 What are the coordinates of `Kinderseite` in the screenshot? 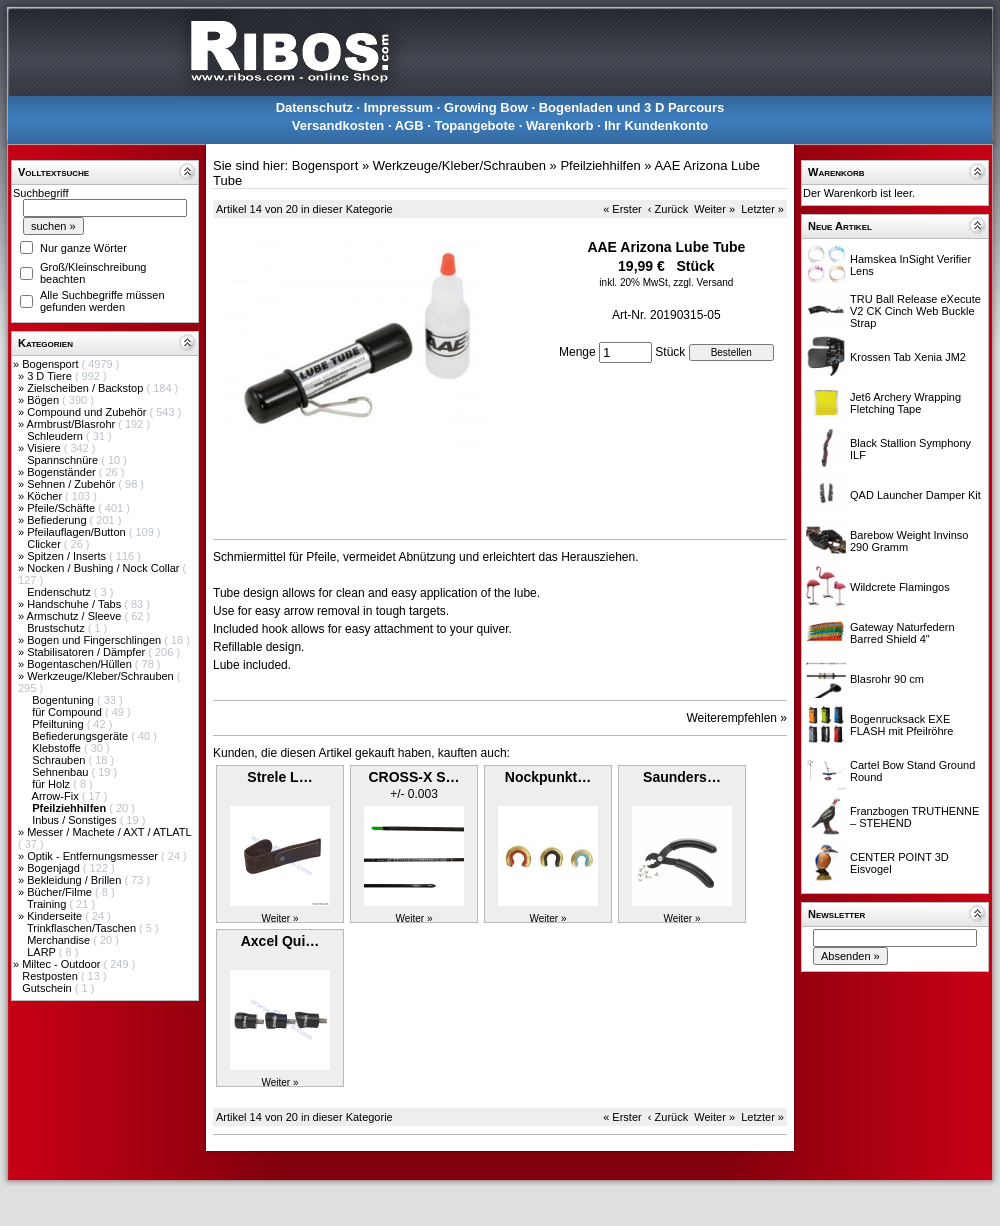 It's located at (56, 916).